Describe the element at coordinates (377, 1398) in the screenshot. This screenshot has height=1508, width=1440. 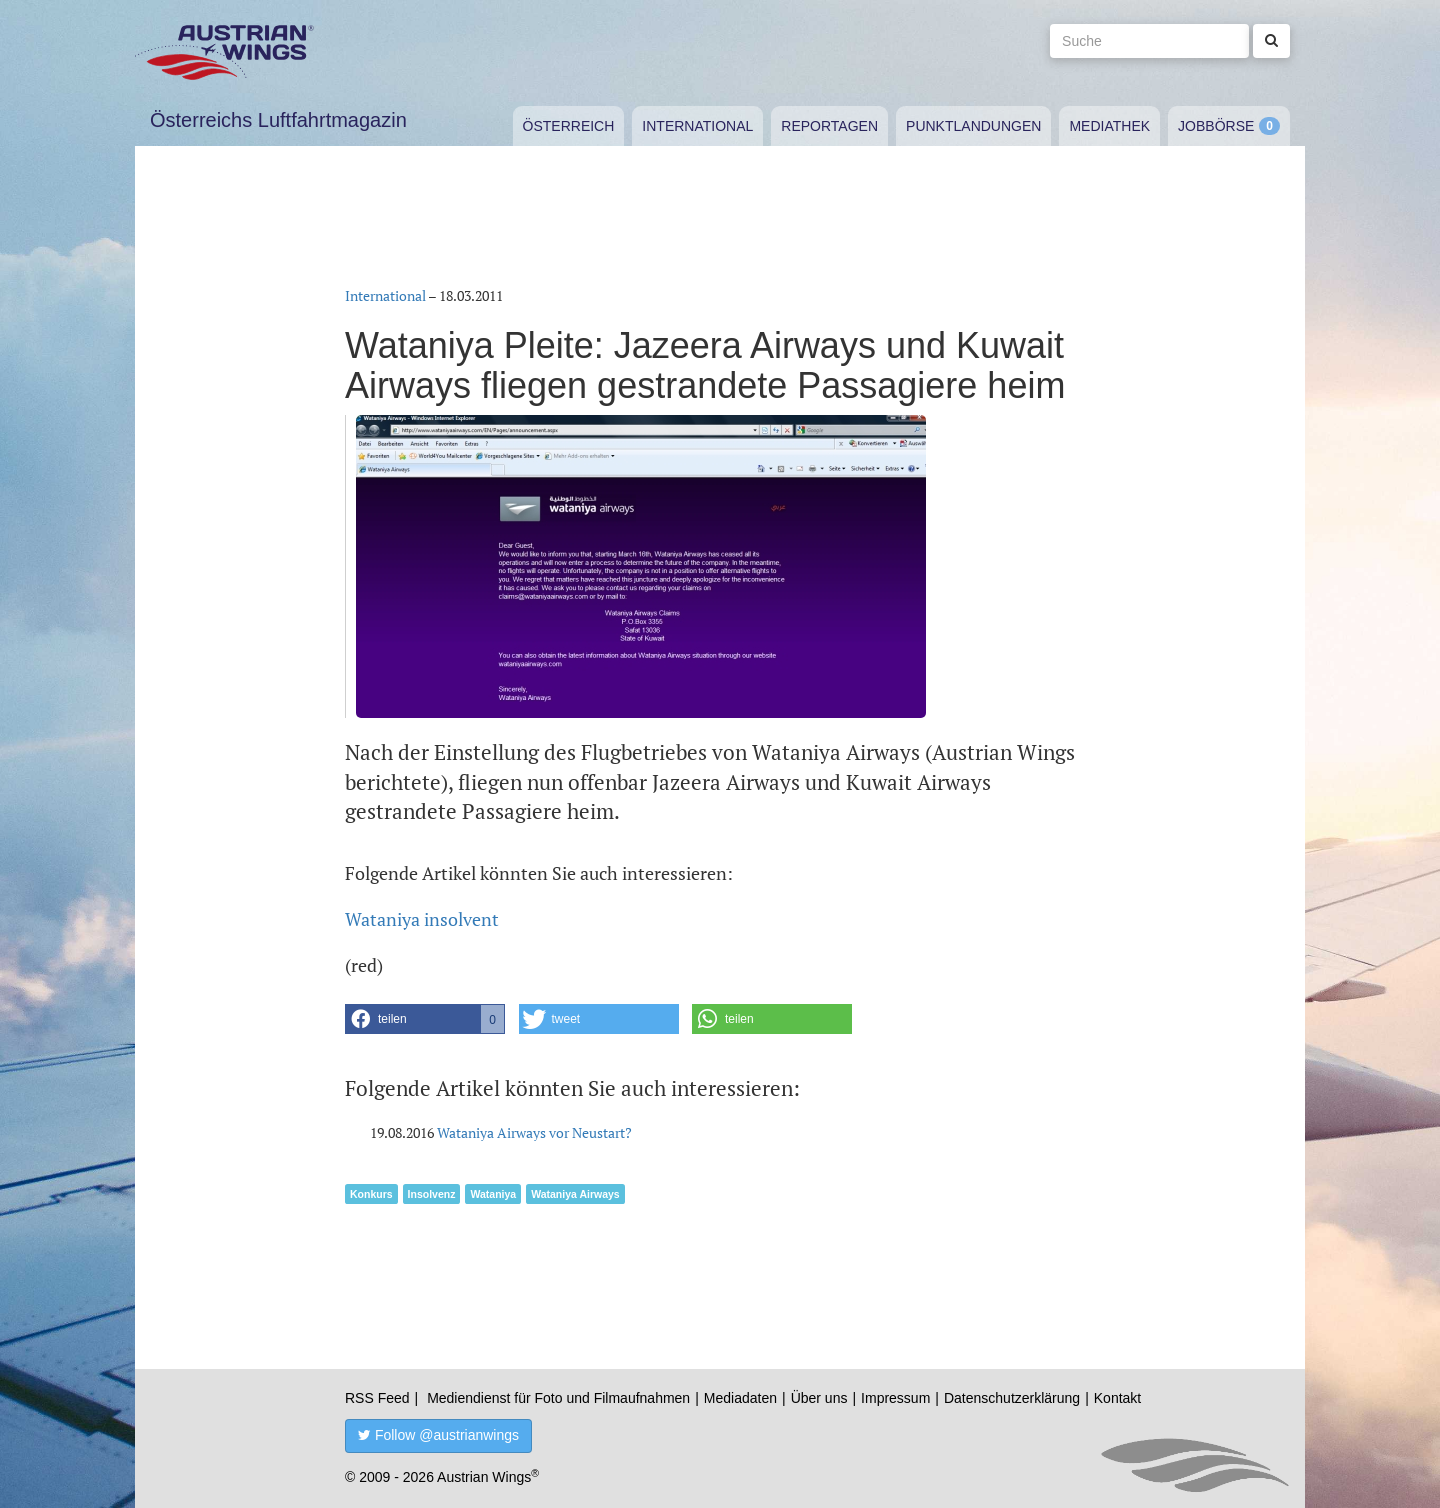
I see `RSS Feed` at that location.